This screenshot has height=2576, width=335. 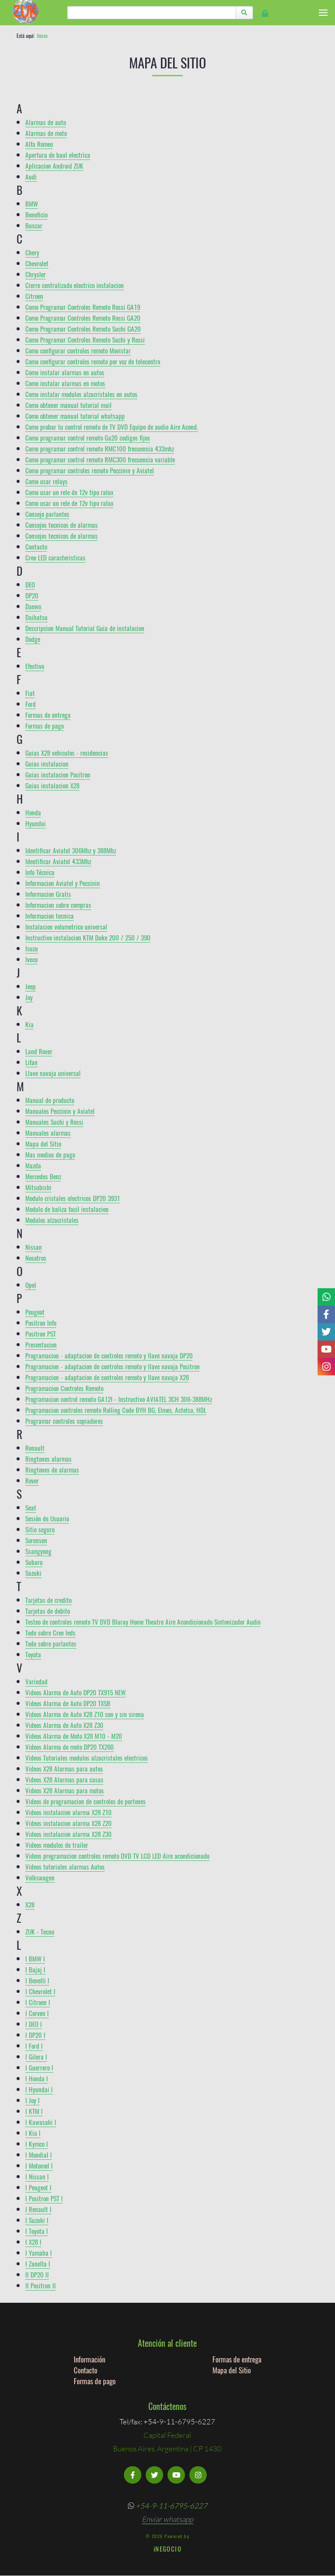 I want to click on Videos Alarma de Auto DP20 TX915 NEW, so click(x=75, y=1692).